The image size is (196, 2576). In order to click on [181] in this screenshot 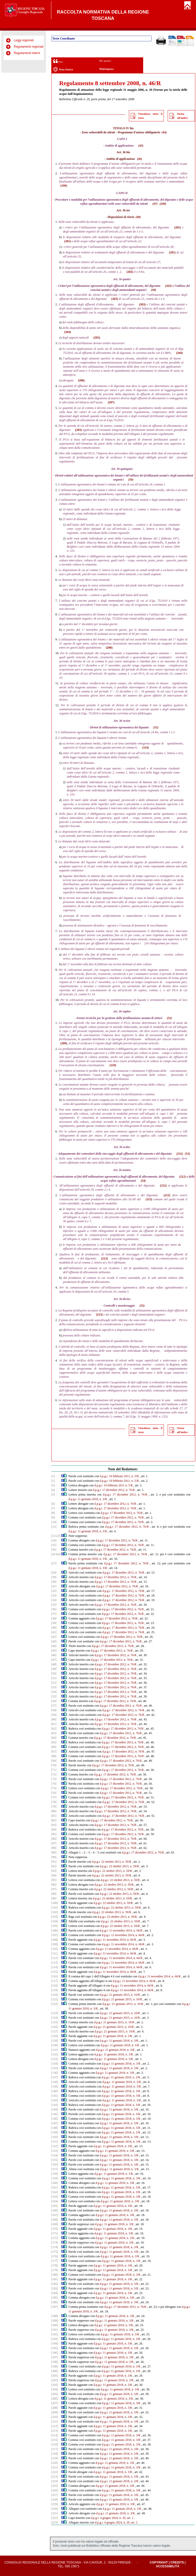, I will do `click(54, 2279)`.